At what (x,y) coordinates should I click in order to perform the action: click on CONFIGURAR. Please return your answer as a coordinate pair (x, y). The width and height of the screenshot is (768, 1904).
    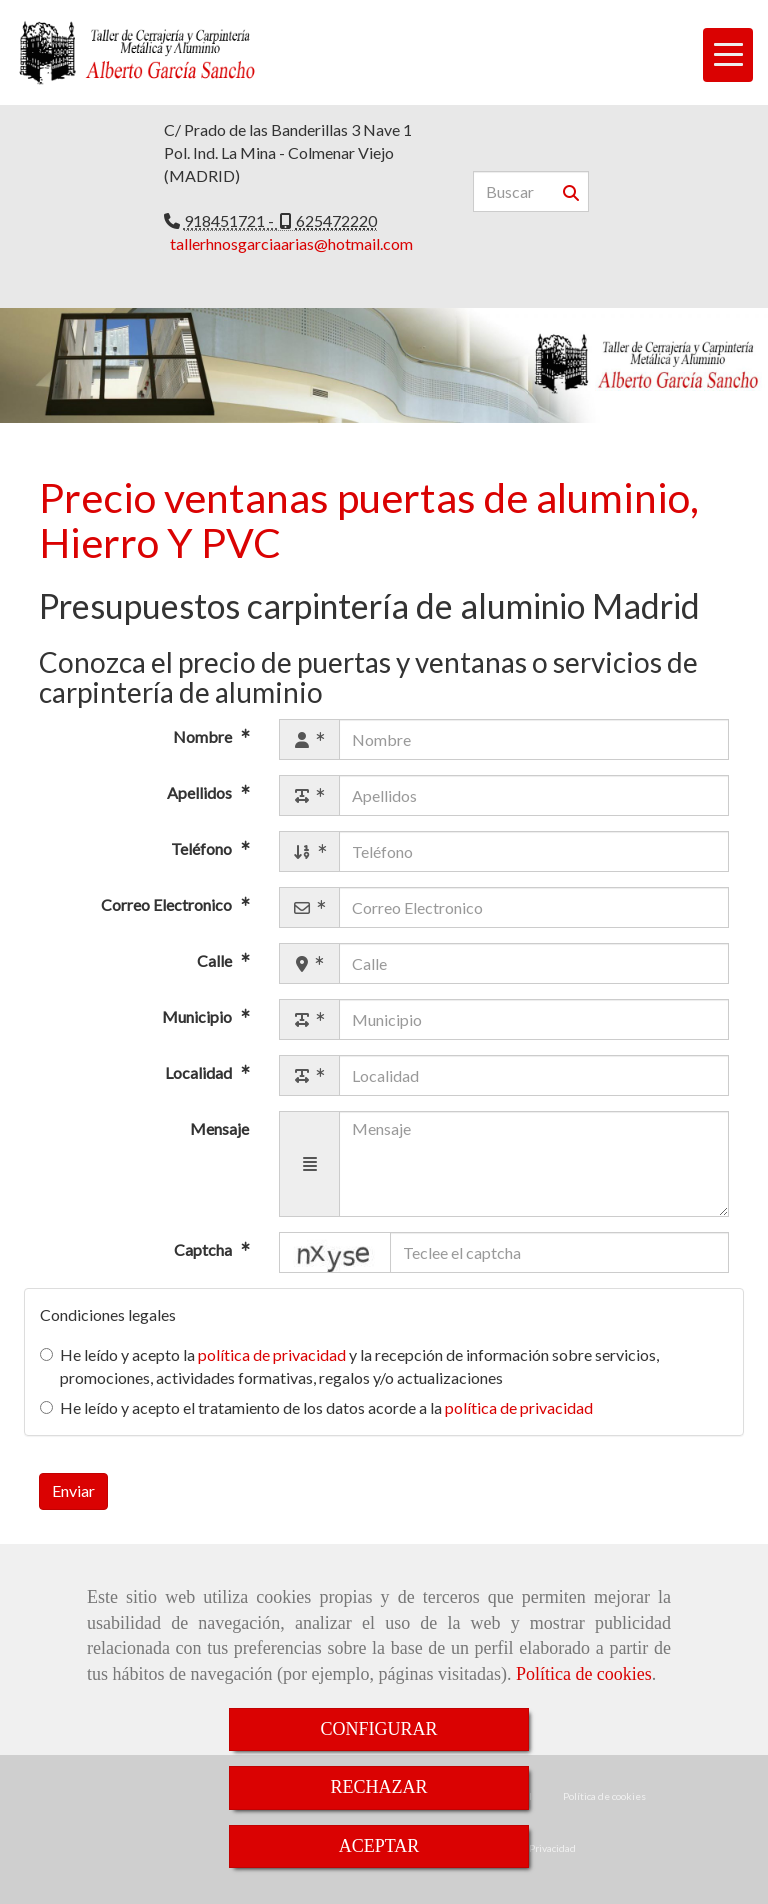
    Looking at the image, I should click on (378, 1729).